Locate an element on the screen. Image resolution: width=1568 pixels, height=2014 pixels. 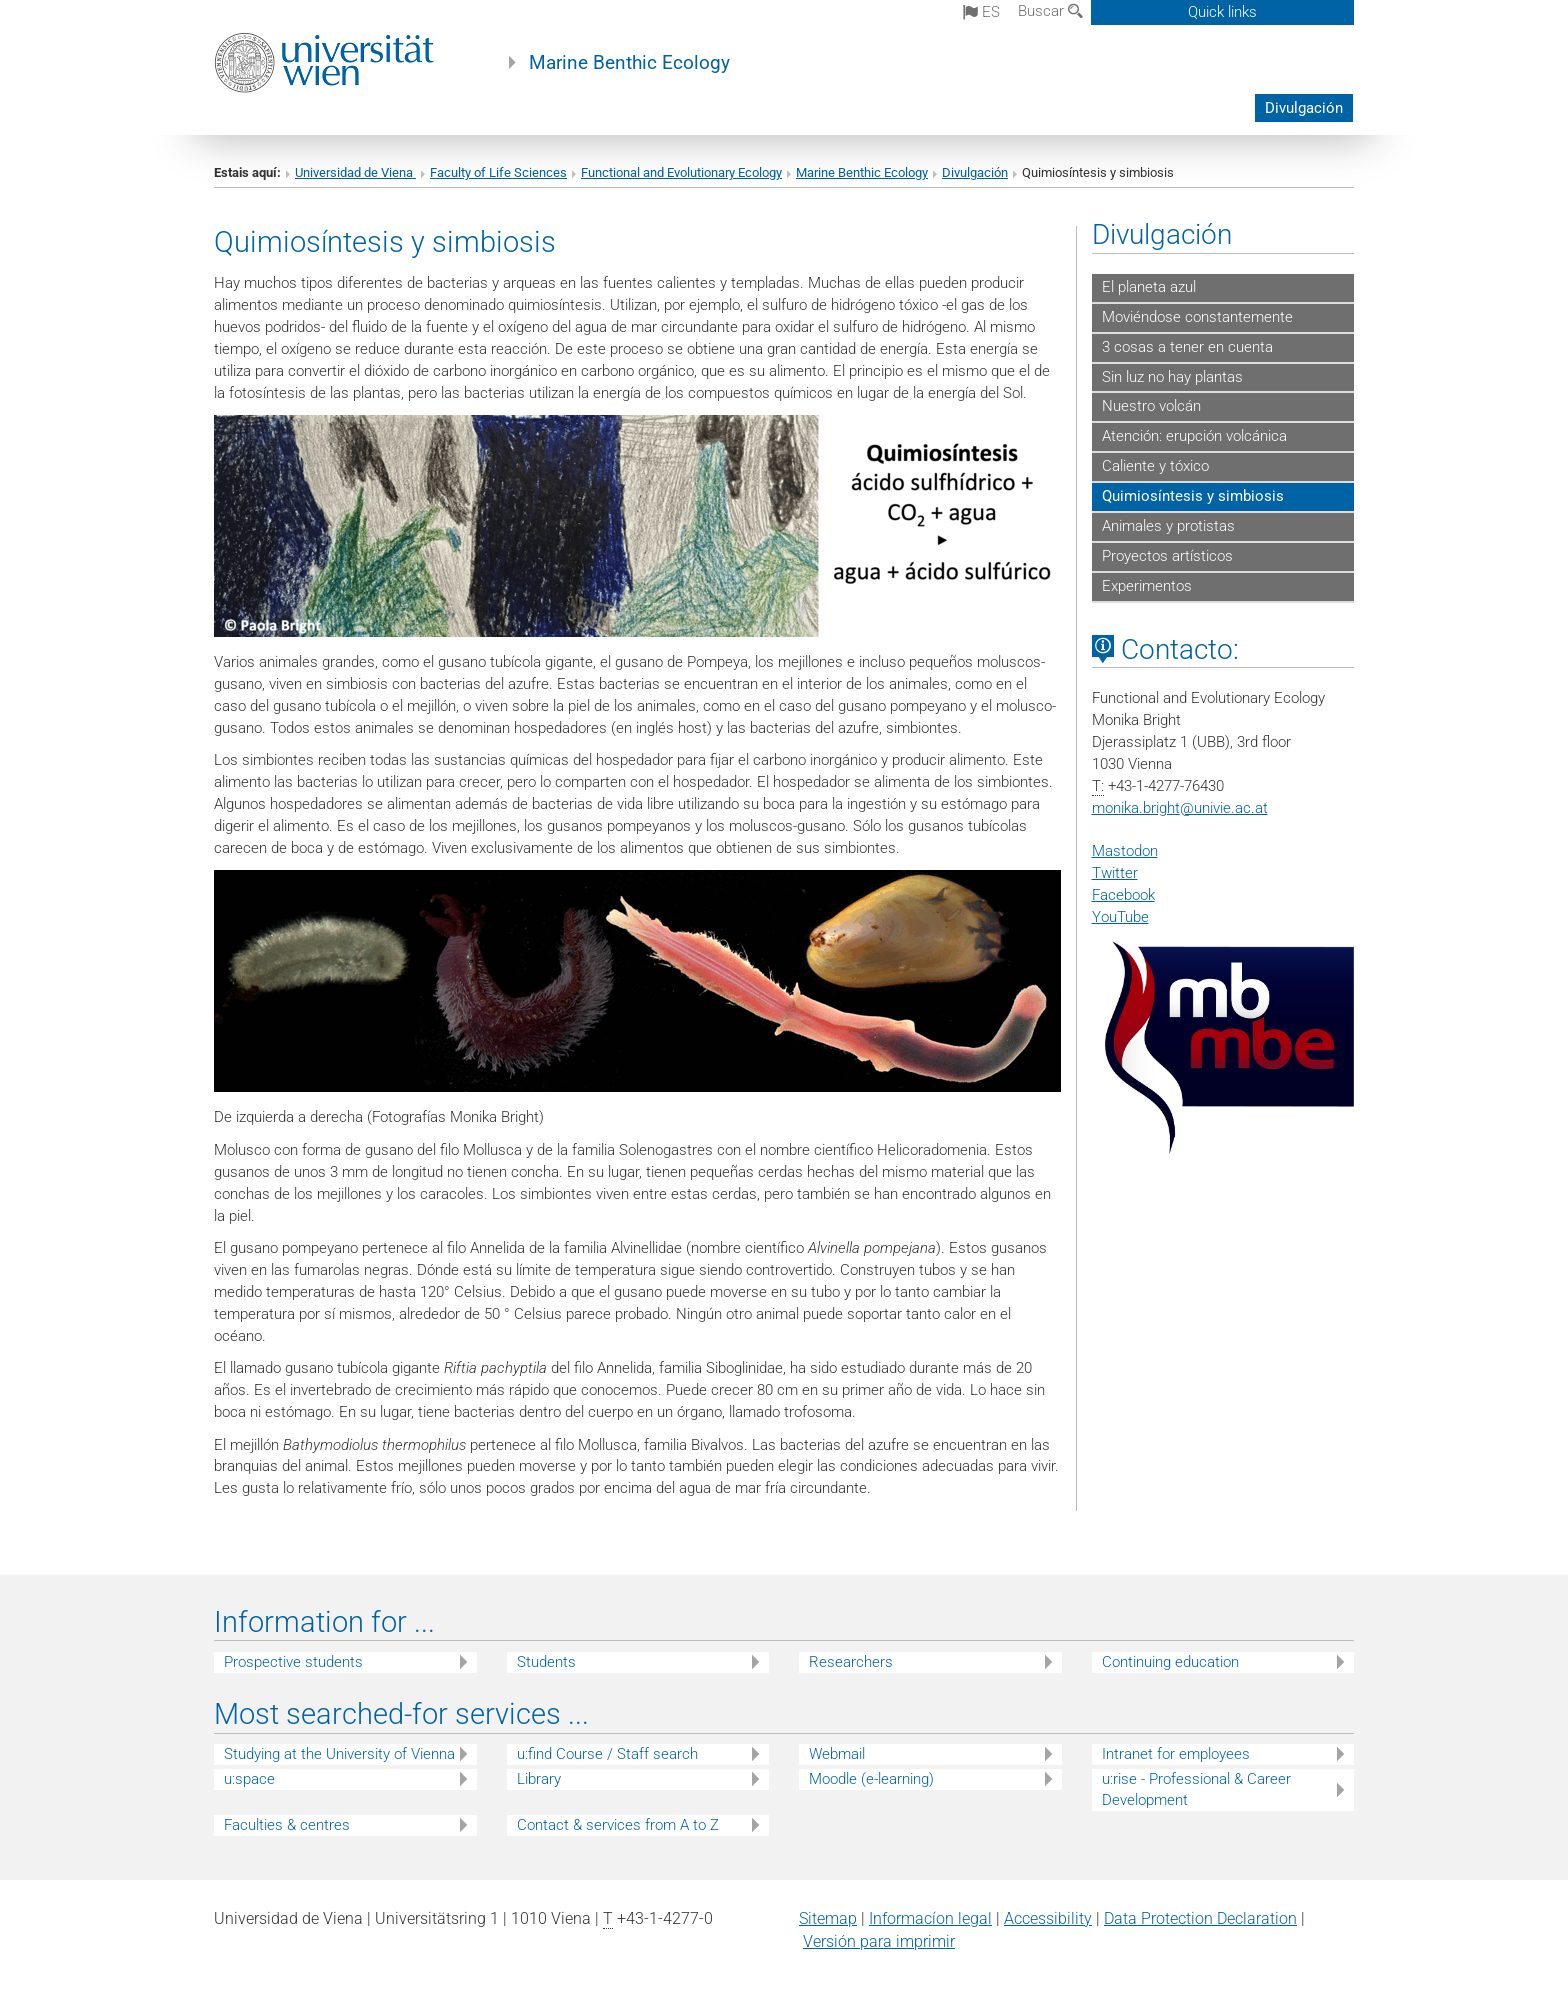
u:space is located at coordinates (249, 1779).